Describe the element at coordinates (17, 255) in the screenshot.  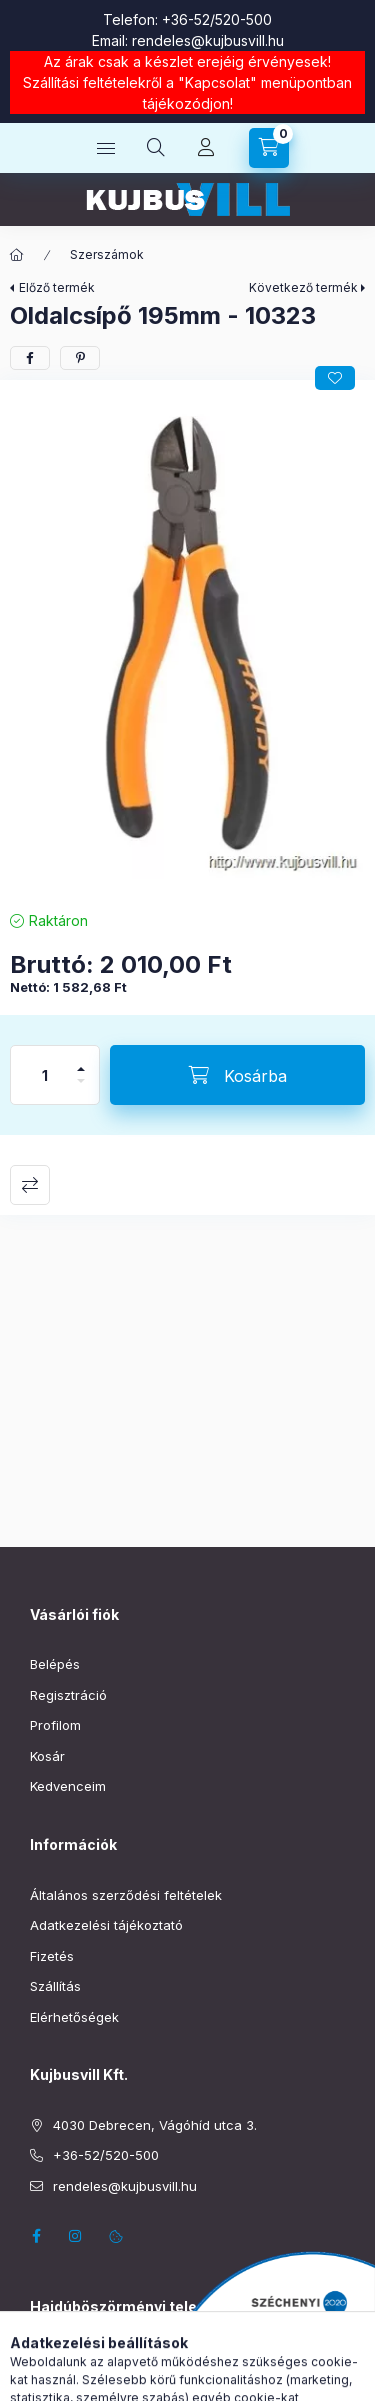
I see `[Főkategória]` at that location.